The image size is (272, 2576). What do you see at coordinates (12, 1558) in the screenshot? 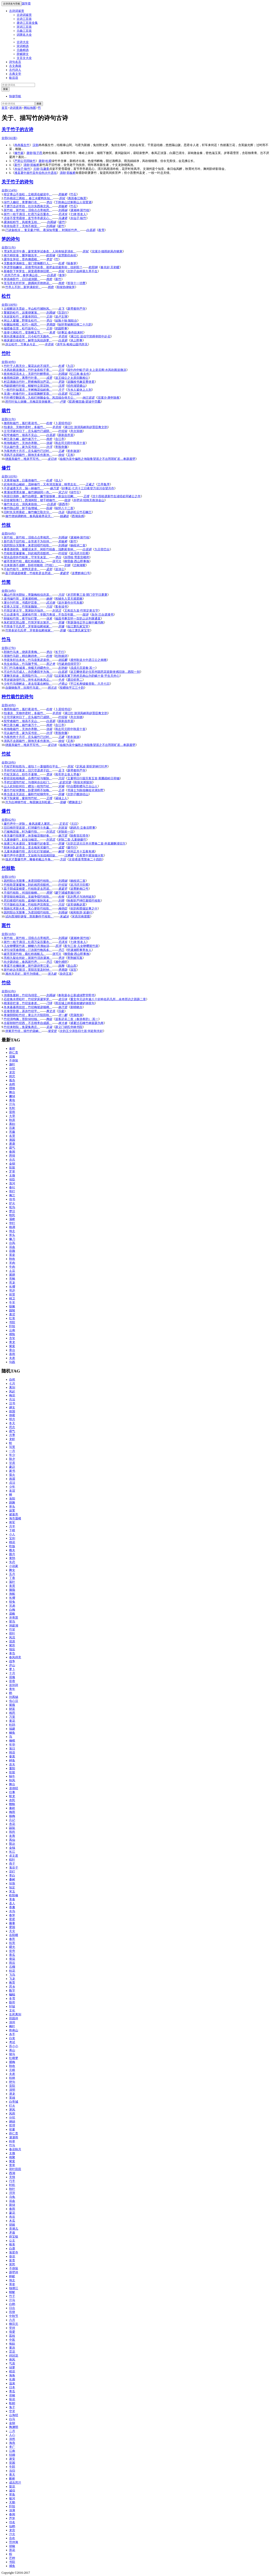
I see `黄鹄` at bounding box center [12, 1558].